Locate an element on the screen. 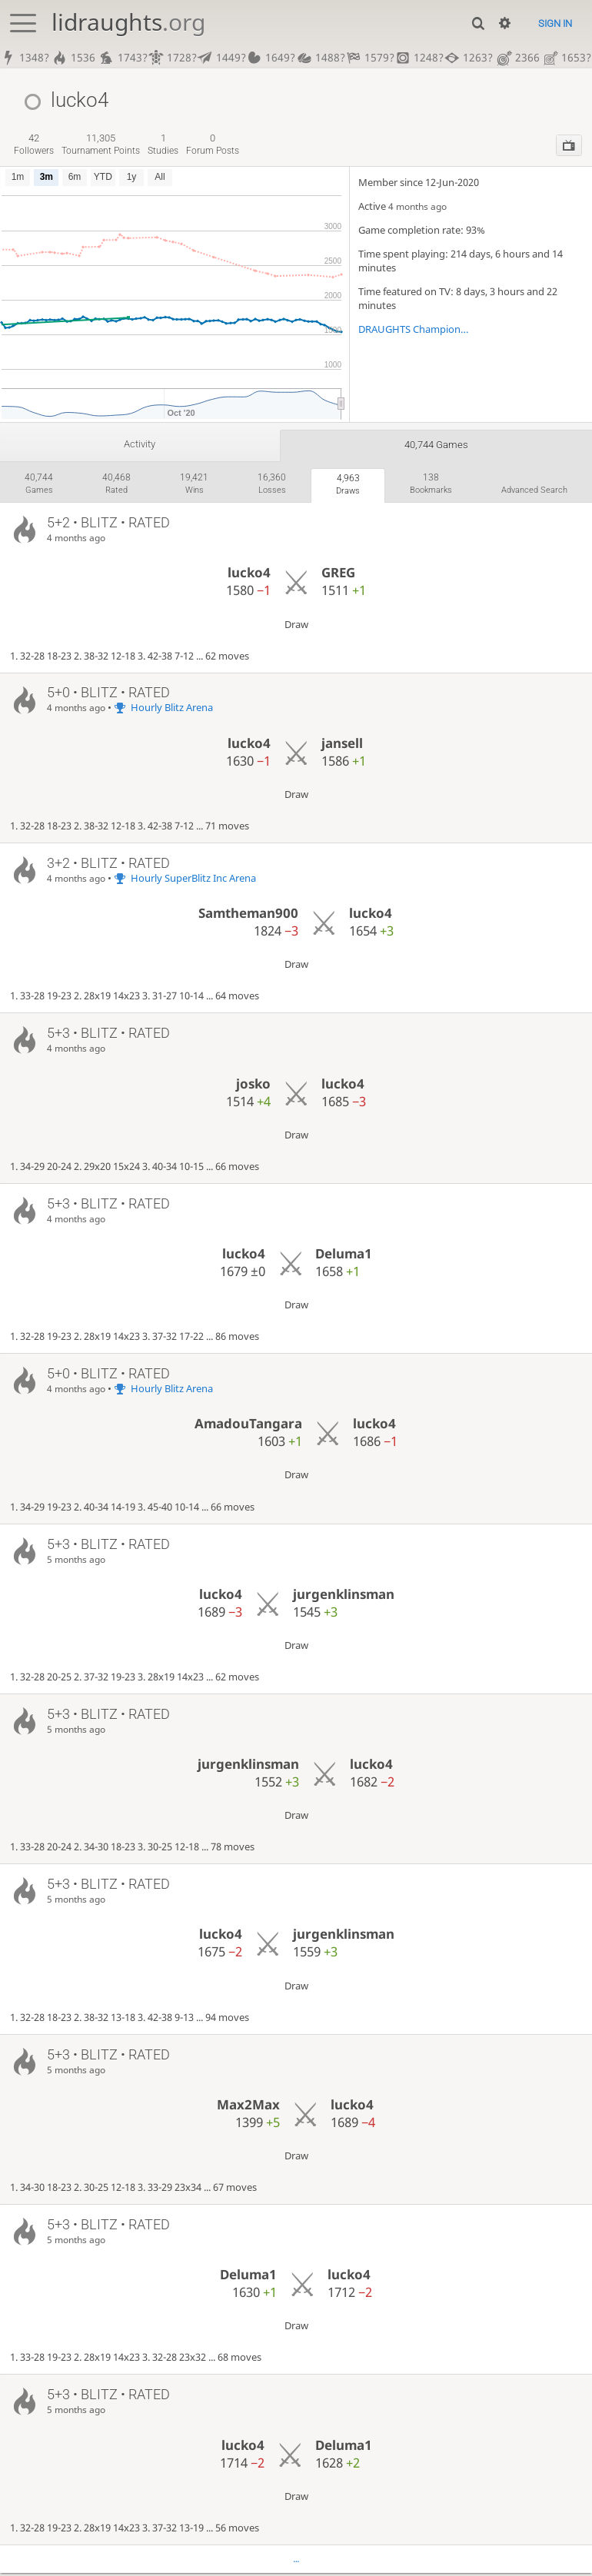 This screenshot has height=2576, width=592. Samtheman900 is located at coordinates (248, 917).